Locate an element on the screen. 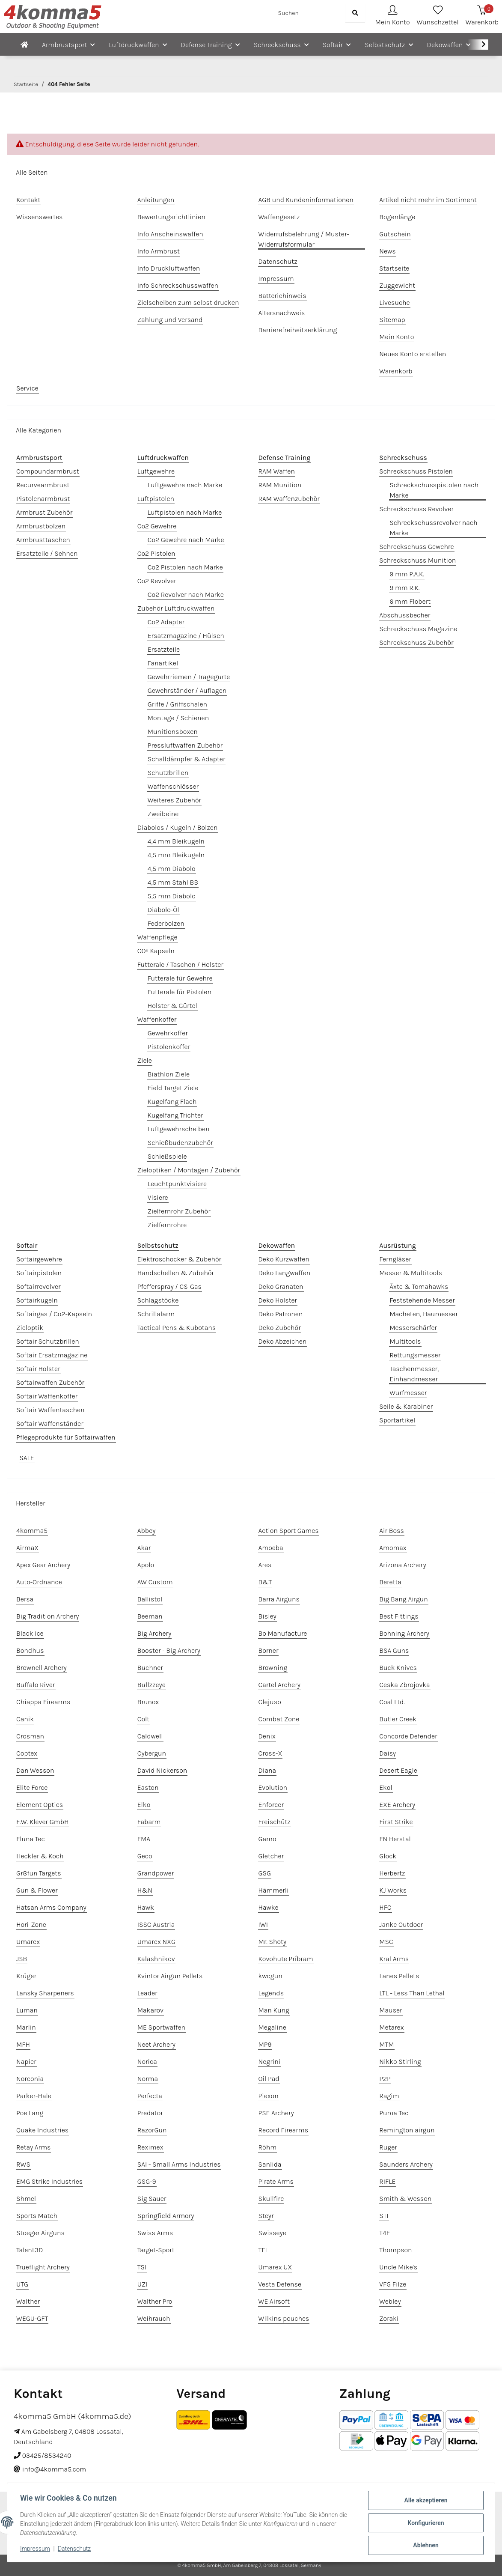 This screenshot has height=2576, width=502. Gutschein is located at coordinates (395, 234).